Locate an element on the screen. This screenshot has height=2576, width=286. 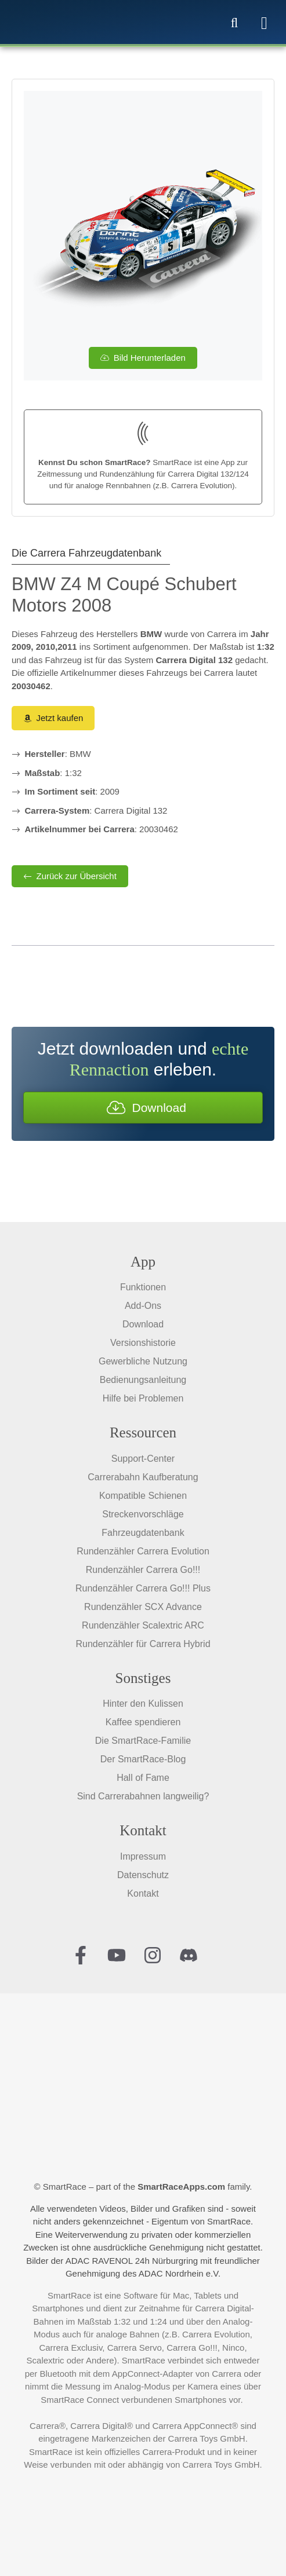
Die SmartRace-Familie is located at coordinates (143, 1741).